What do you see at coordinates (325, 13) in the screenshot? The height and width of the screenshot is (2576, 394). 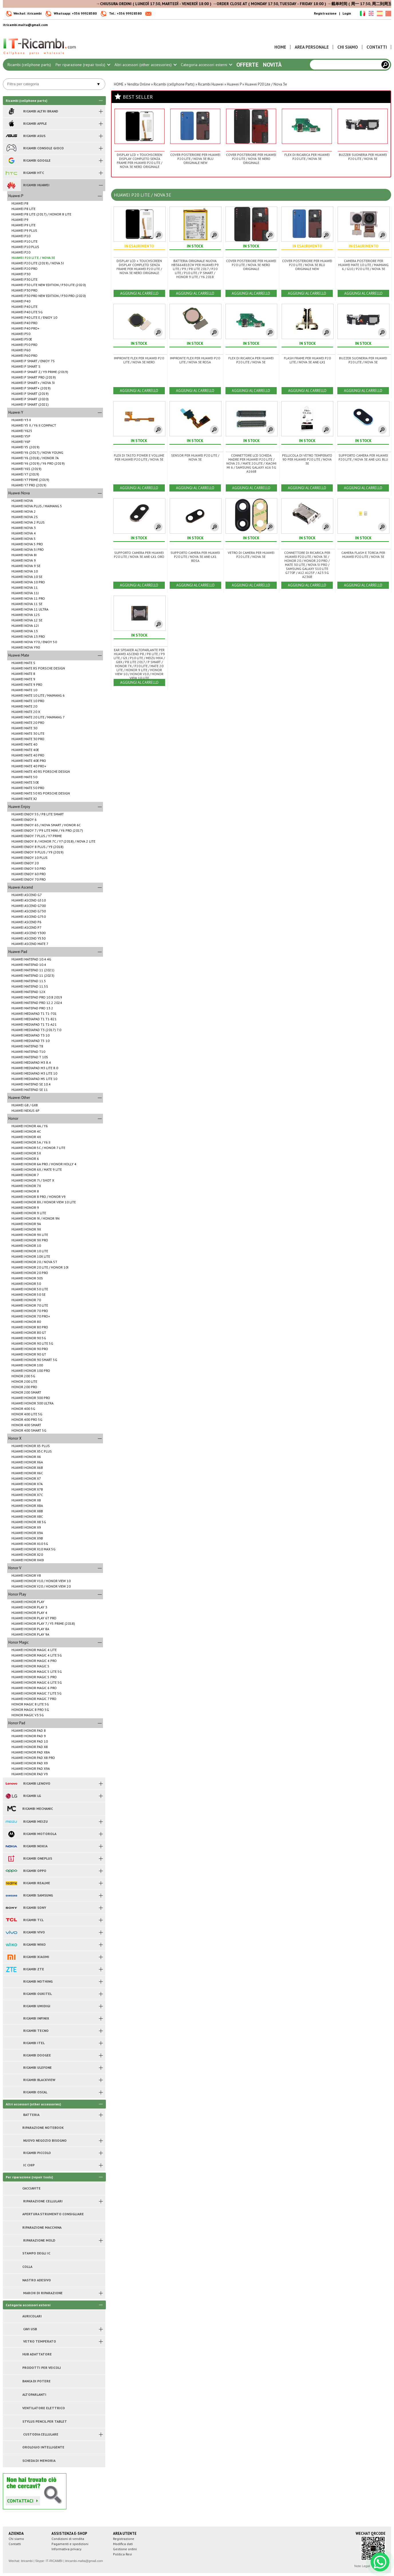 I see `Registrazione` at bounding box center [325, 13].